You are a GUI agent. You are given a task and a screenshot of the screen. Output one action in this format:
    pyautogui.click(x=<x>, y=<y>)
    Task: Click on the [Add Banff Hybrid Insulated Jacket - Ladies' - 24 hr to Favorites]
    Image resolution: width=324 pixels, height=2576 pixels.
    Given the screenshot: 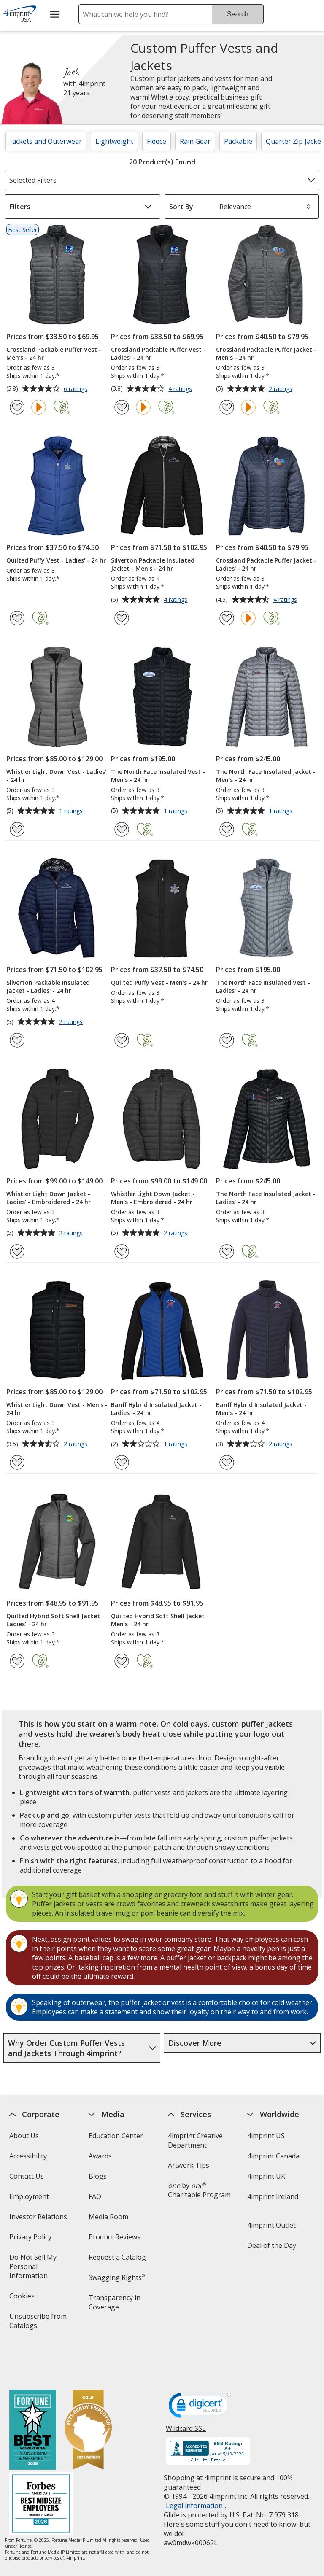 What is the action you would take?
    pyautogui.click(x=122, y=1462)
    